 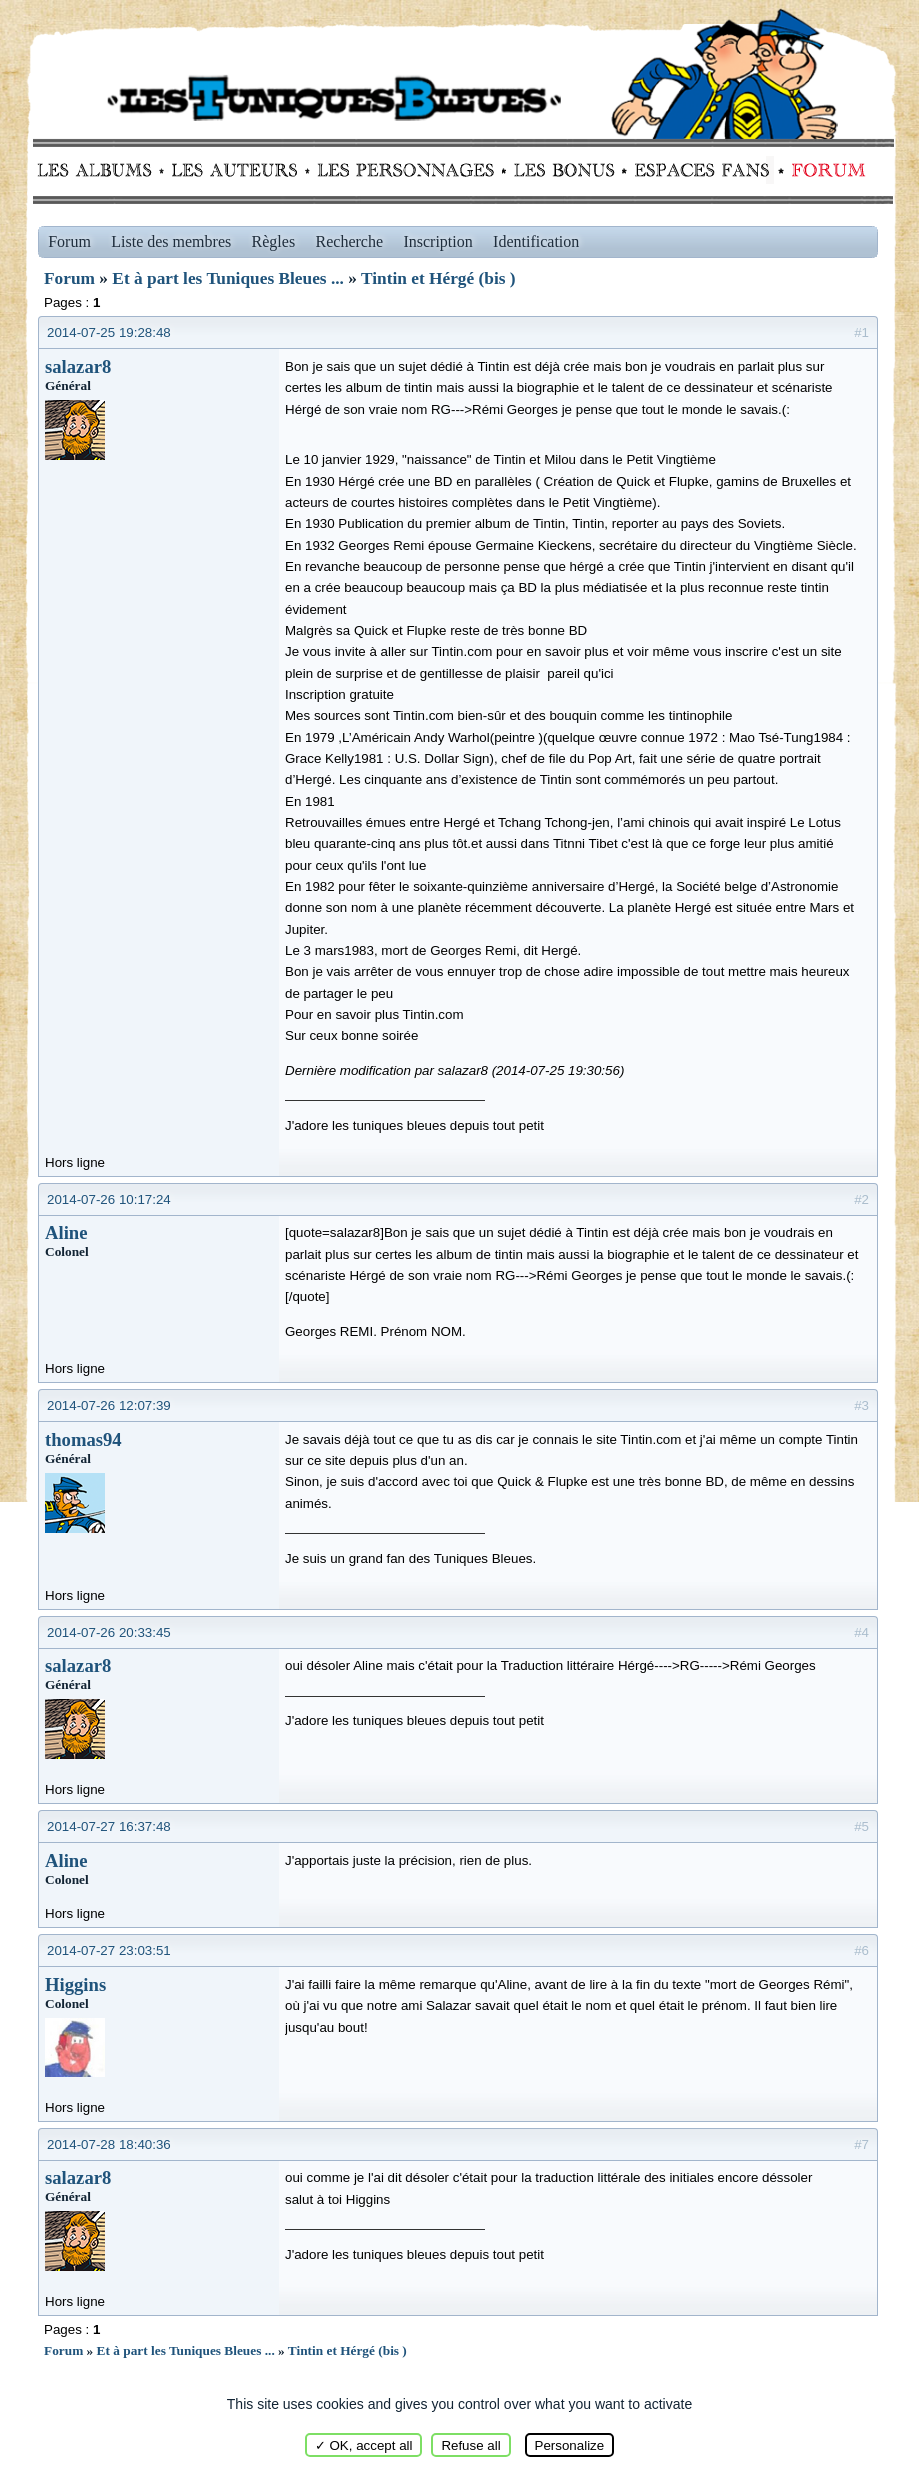 I want to click on 2014-07-26 10:17:24, so click(x=109, y=1199).